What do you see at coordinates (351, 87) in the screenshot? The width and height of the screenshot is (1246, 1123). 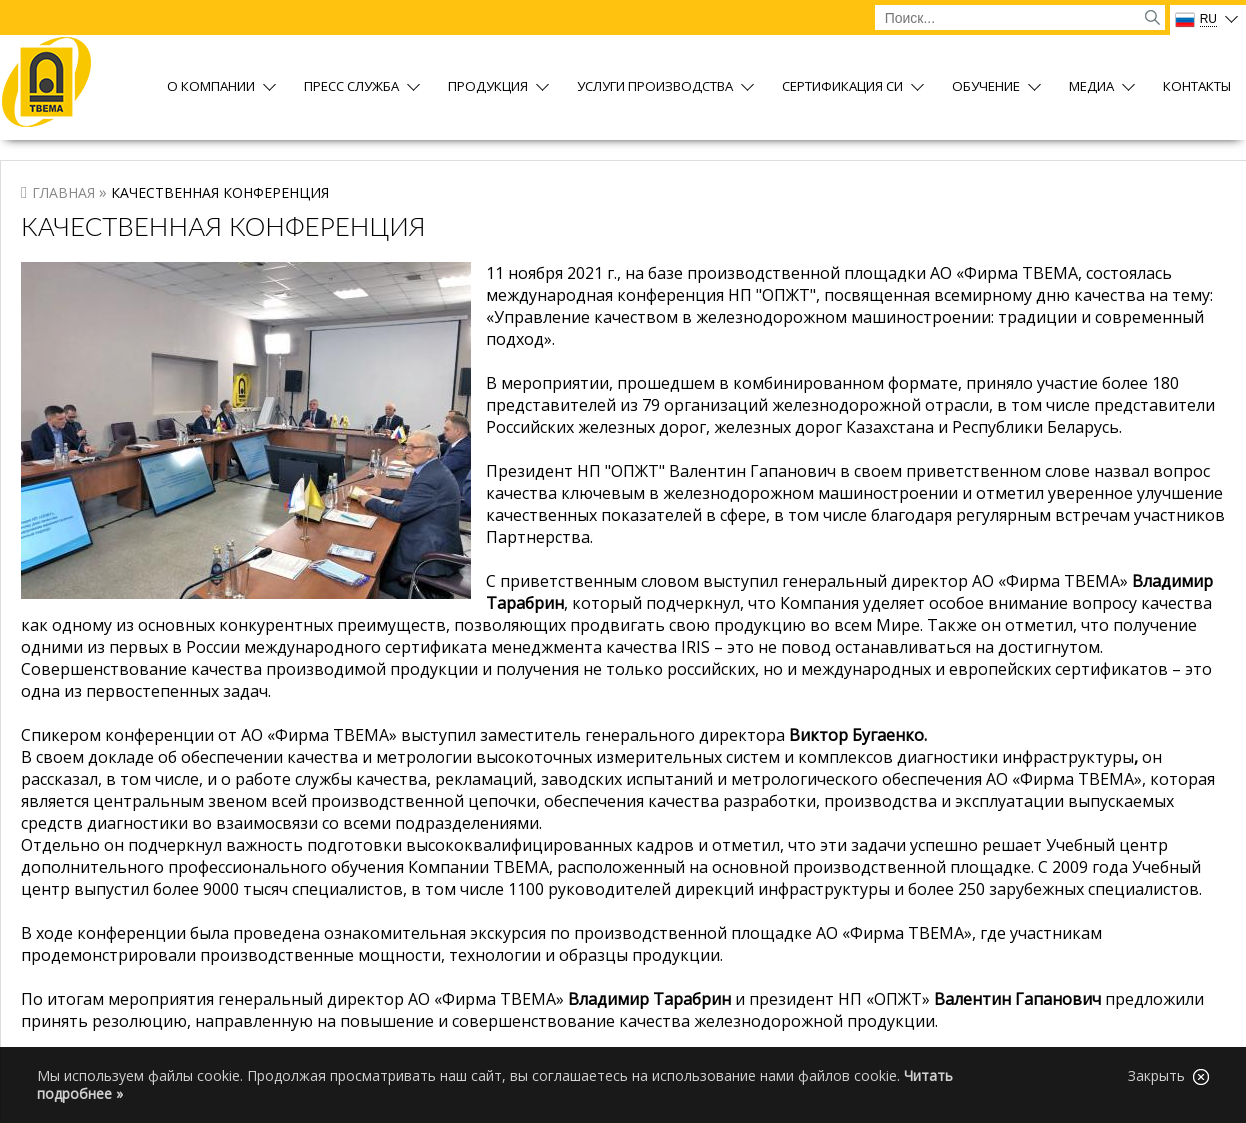 I see `Пресс служба` at bounding box center [351, 87].